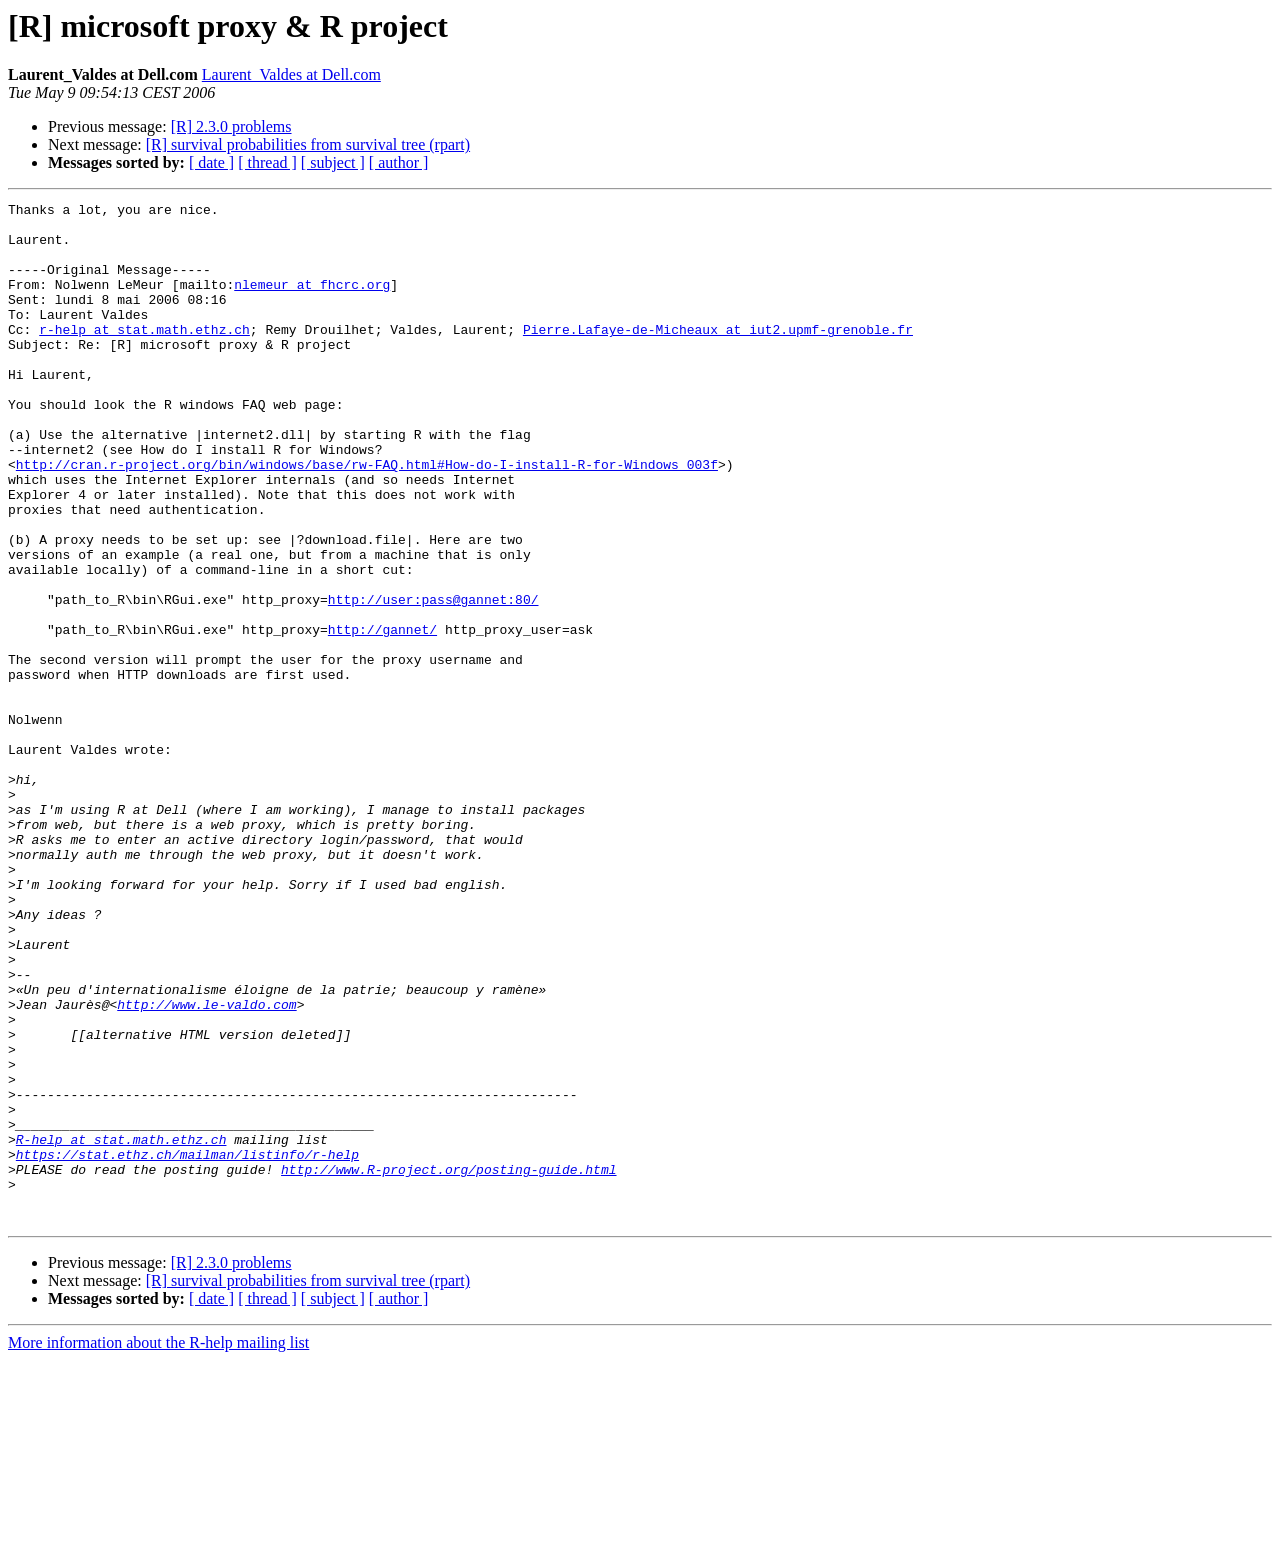 The width and height of the screenshot is (1280, 1564). What do you see at coordinates (267, 162) in the screenshot?
I see `[ thread ]` at bounding box center [267, 162].